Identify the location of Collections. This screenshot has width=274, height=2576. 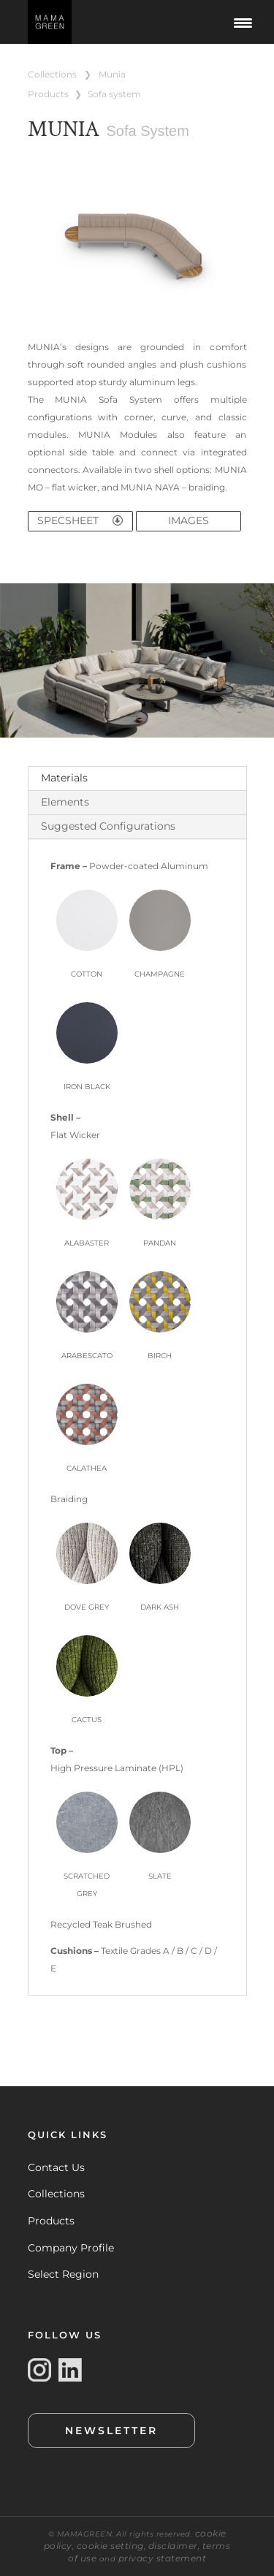
(56, 2193).